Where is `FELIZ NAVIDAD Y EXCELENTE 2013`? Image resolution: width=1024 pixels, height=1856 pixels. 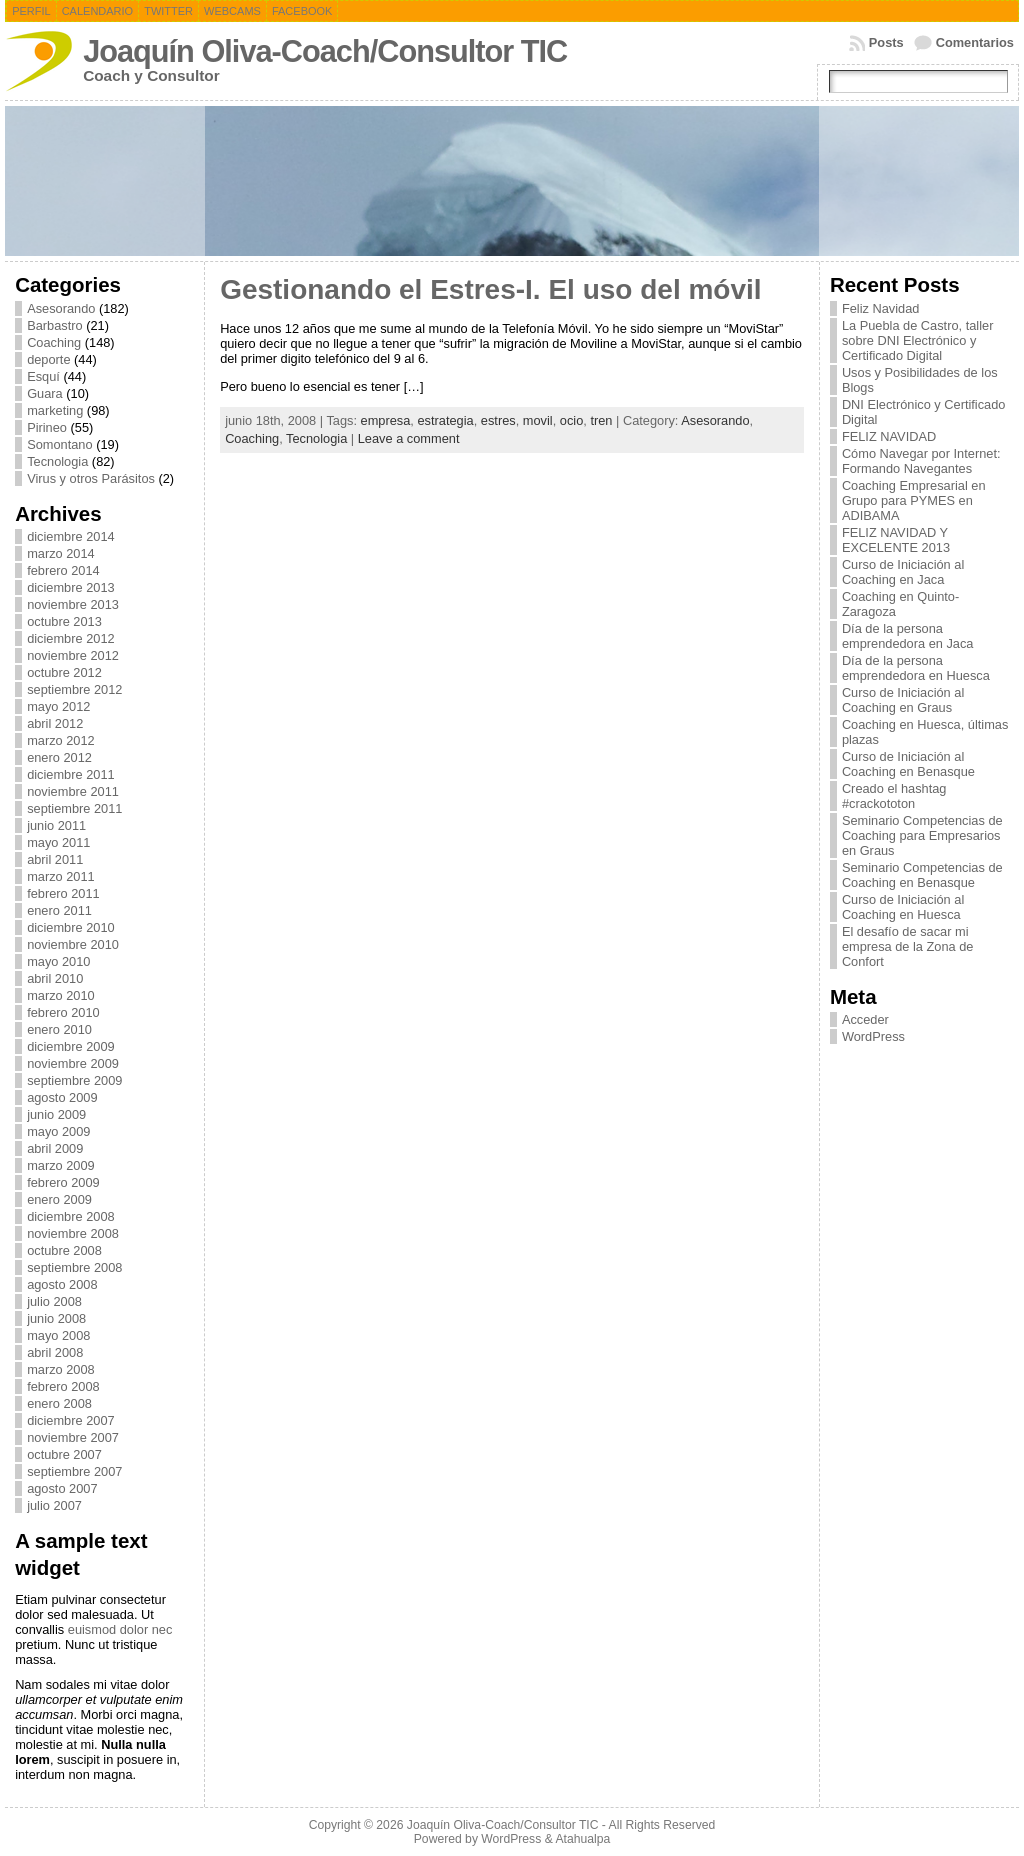
FELIZ NAVIDAD Y EXCELENTE 2013 is located at coordinates (896, 540).